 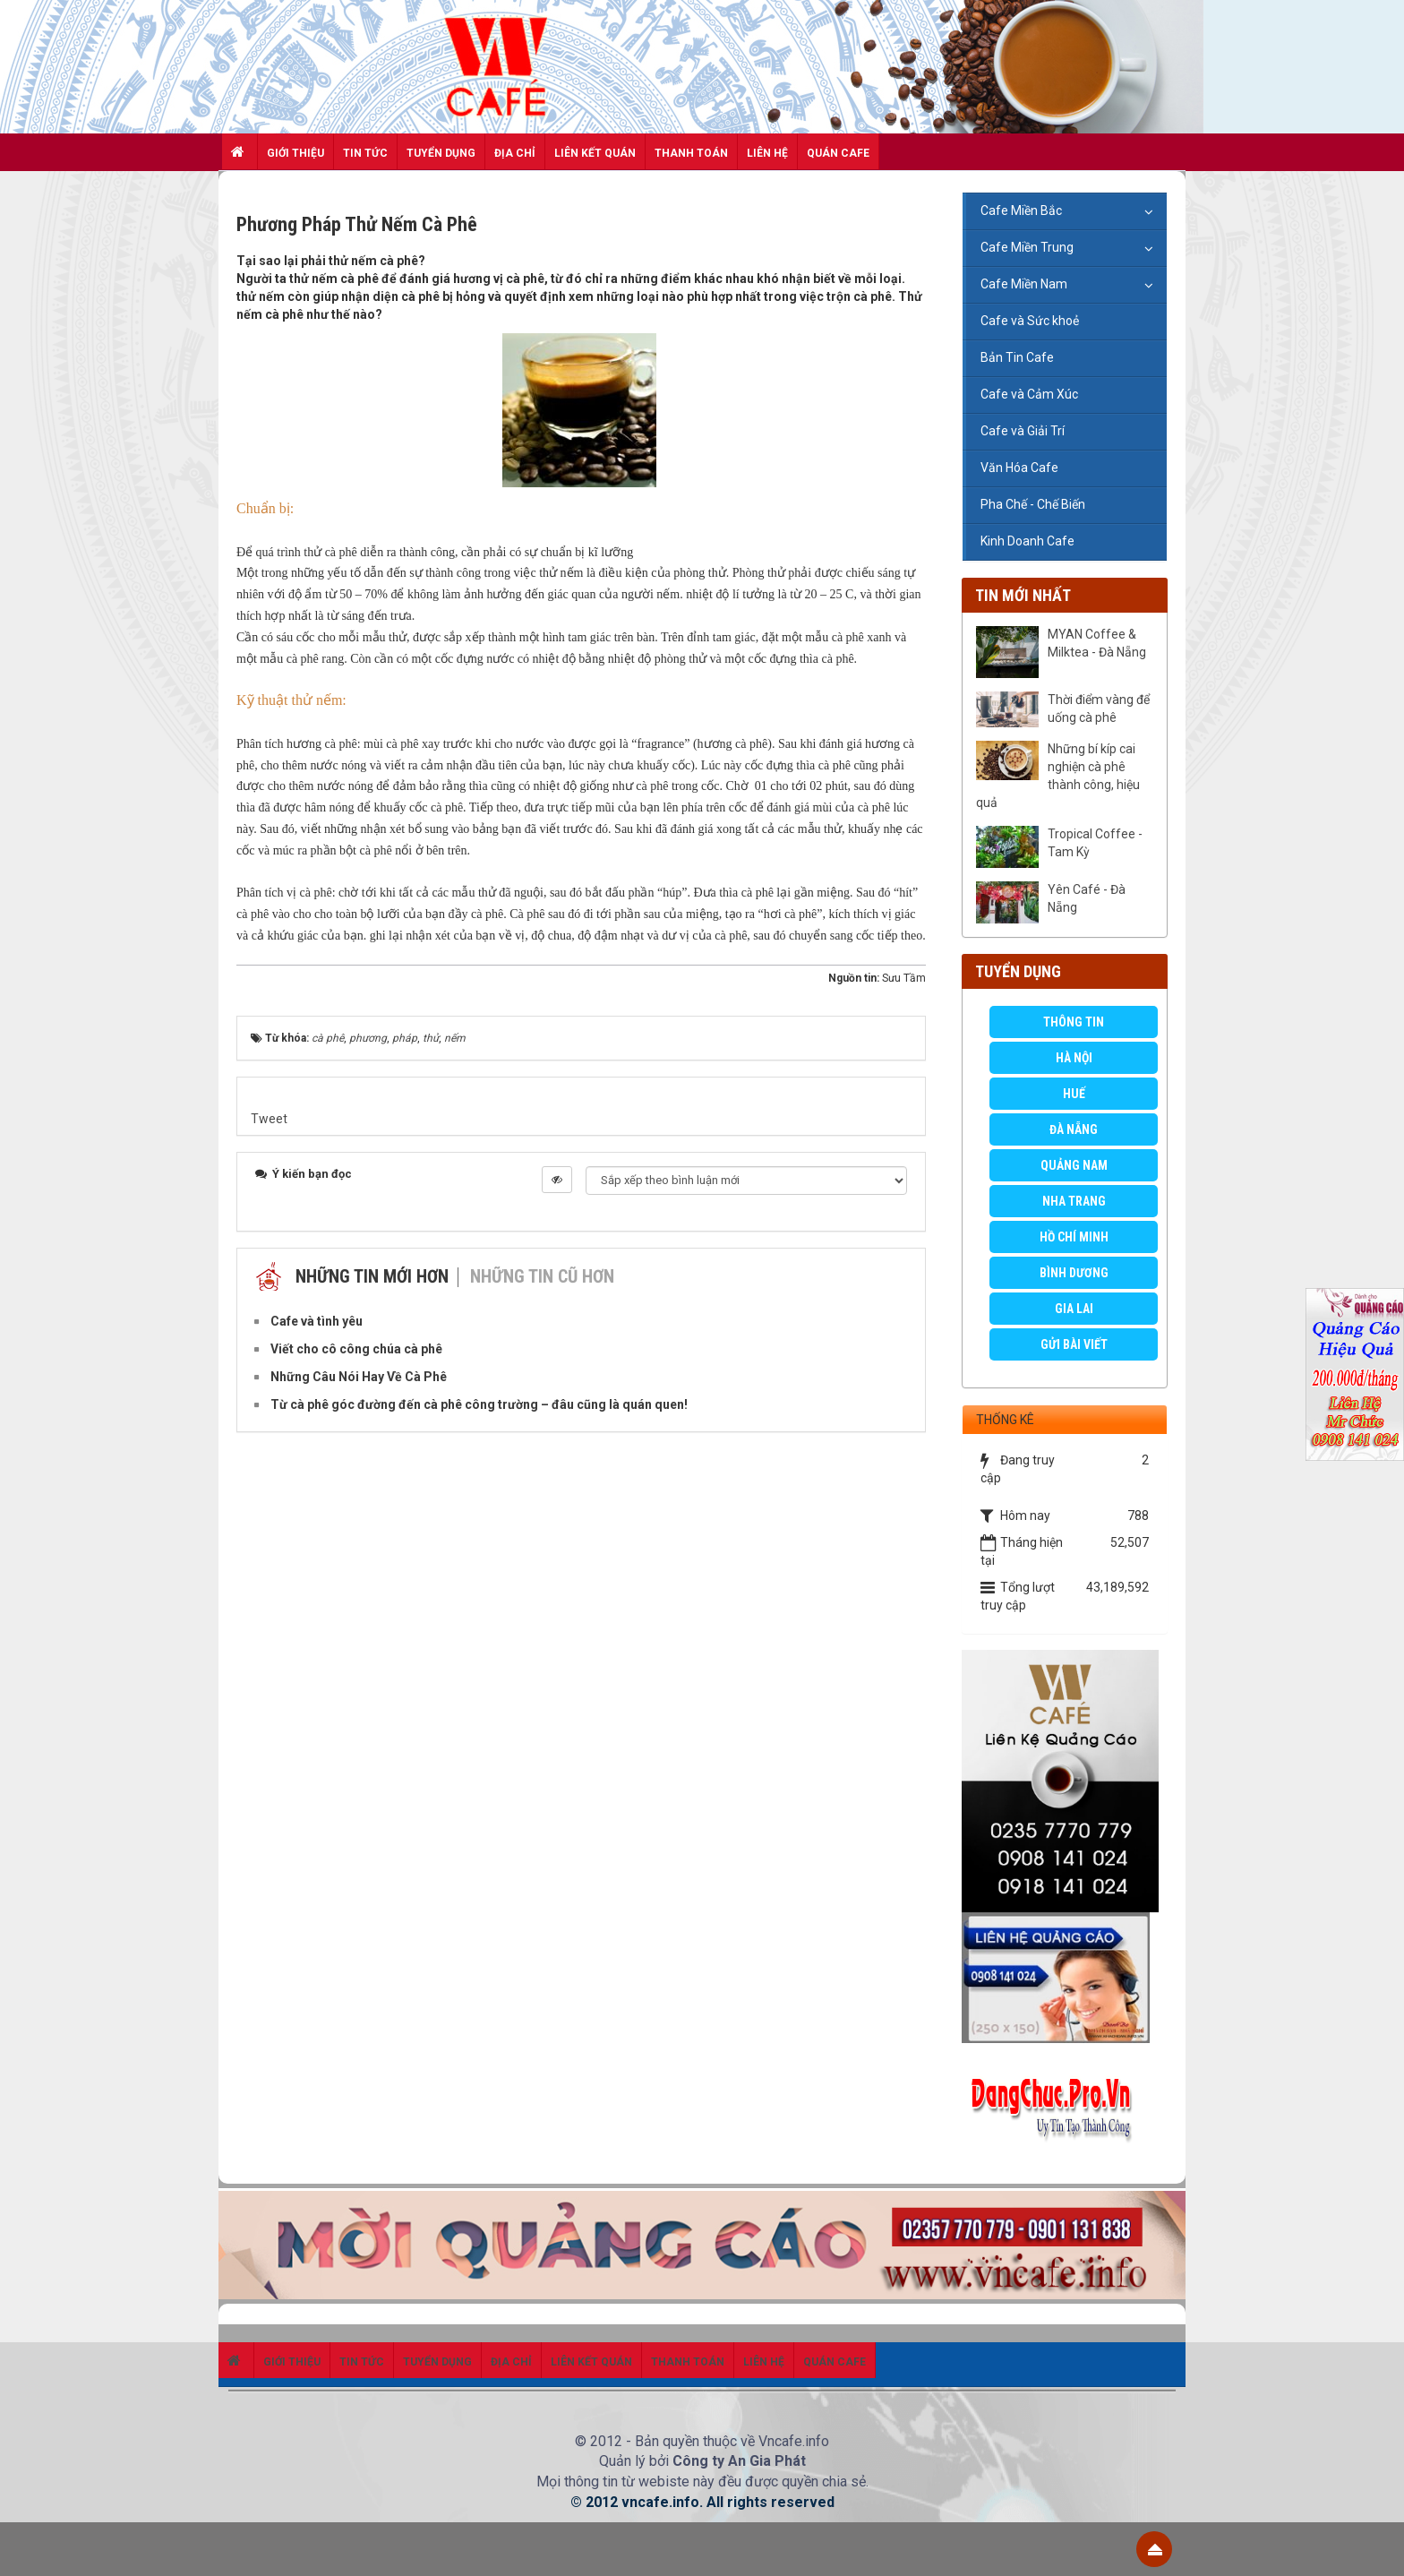 What do you see at coordinates (1029, 320) in the screenshot?
I see `Cafe và Sức khoẻ` at bounding box center [1029, 320].